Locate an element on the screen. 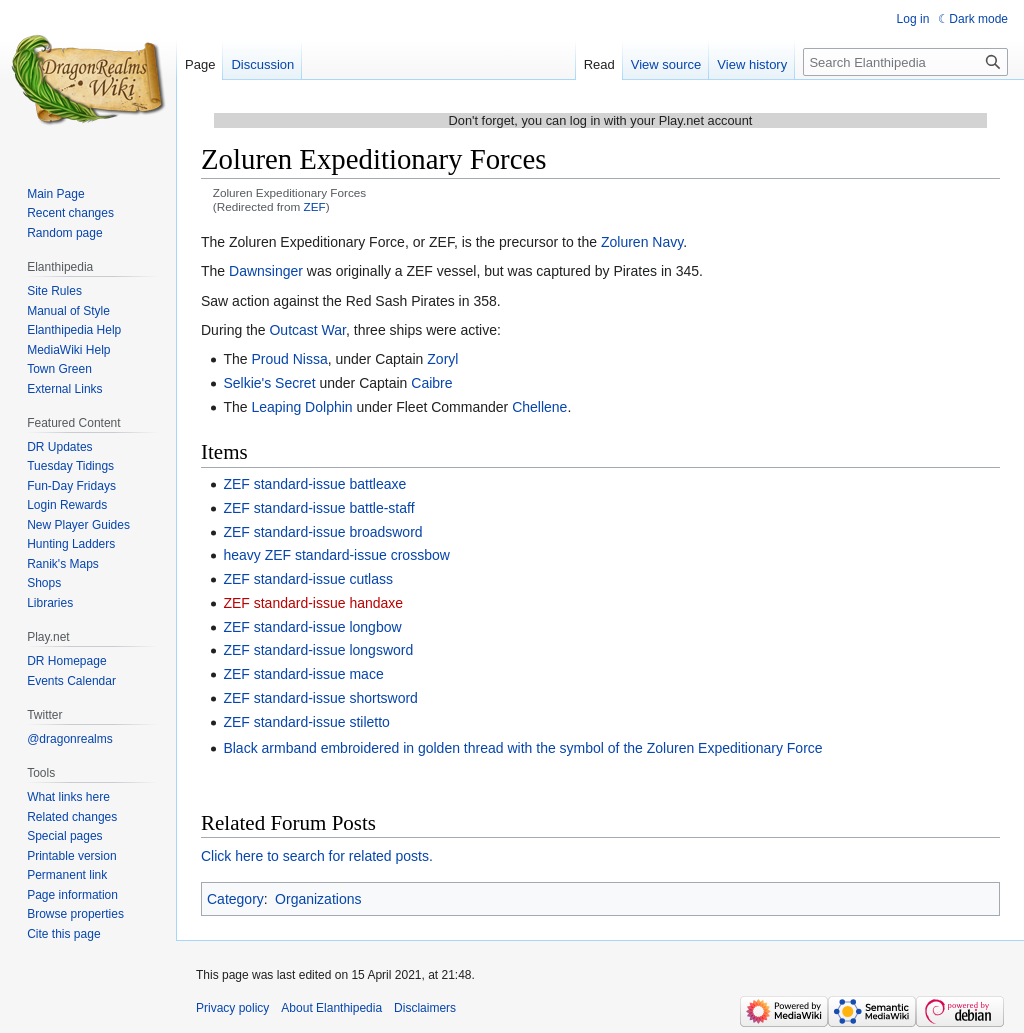 The image size is (1024, 1033). ZEF standard-issue shortsword is located at coordinates (320, 698).